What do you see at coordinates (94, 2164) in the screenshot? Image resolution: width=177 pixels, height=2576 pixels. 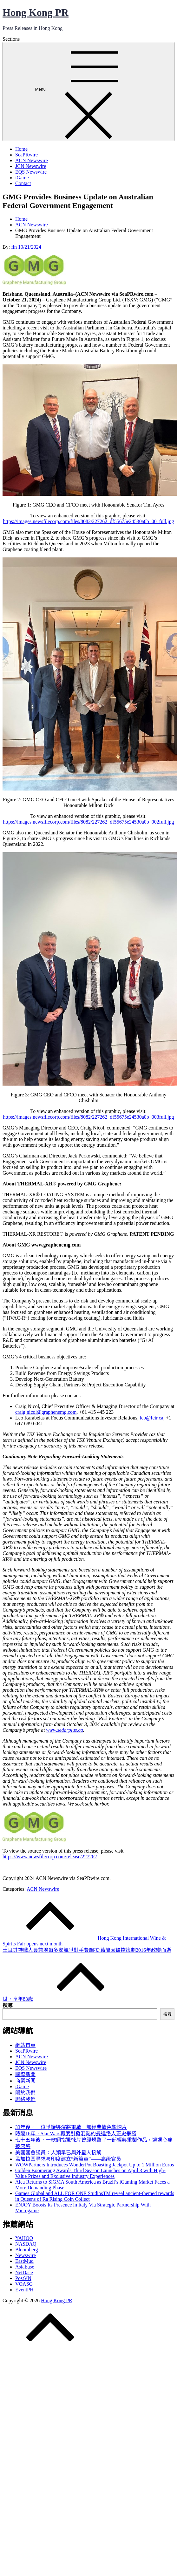 I see `WOWPartners Introduces WonderPot Boasting Jackpot Up to 1 Million Euros` at bounding box center [94, 2164].